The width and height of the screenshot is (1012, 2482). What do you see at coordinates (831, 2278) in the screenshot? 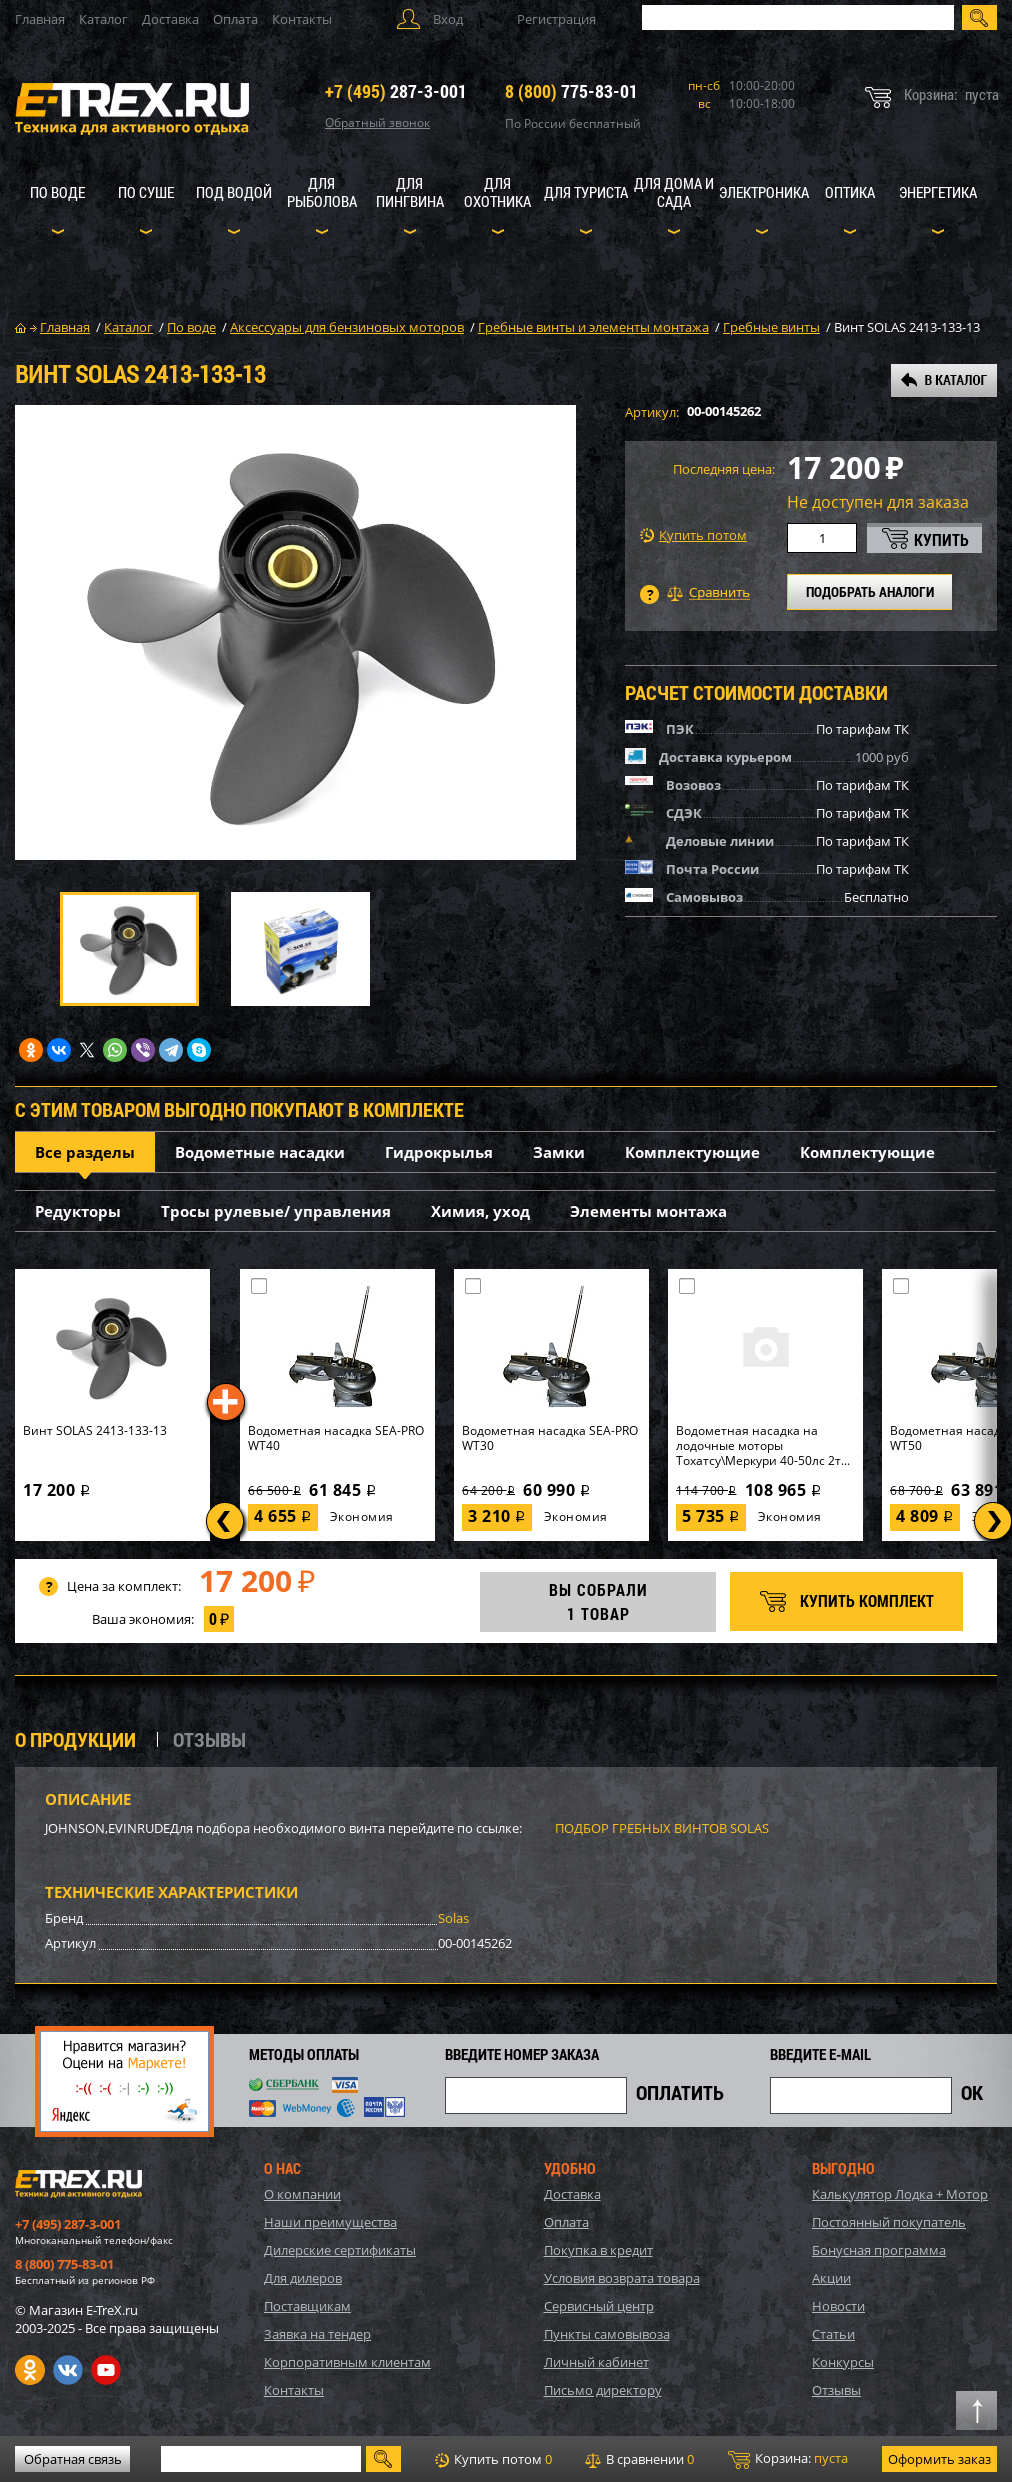
I see `Акции` at bounding box center [831, 2278].